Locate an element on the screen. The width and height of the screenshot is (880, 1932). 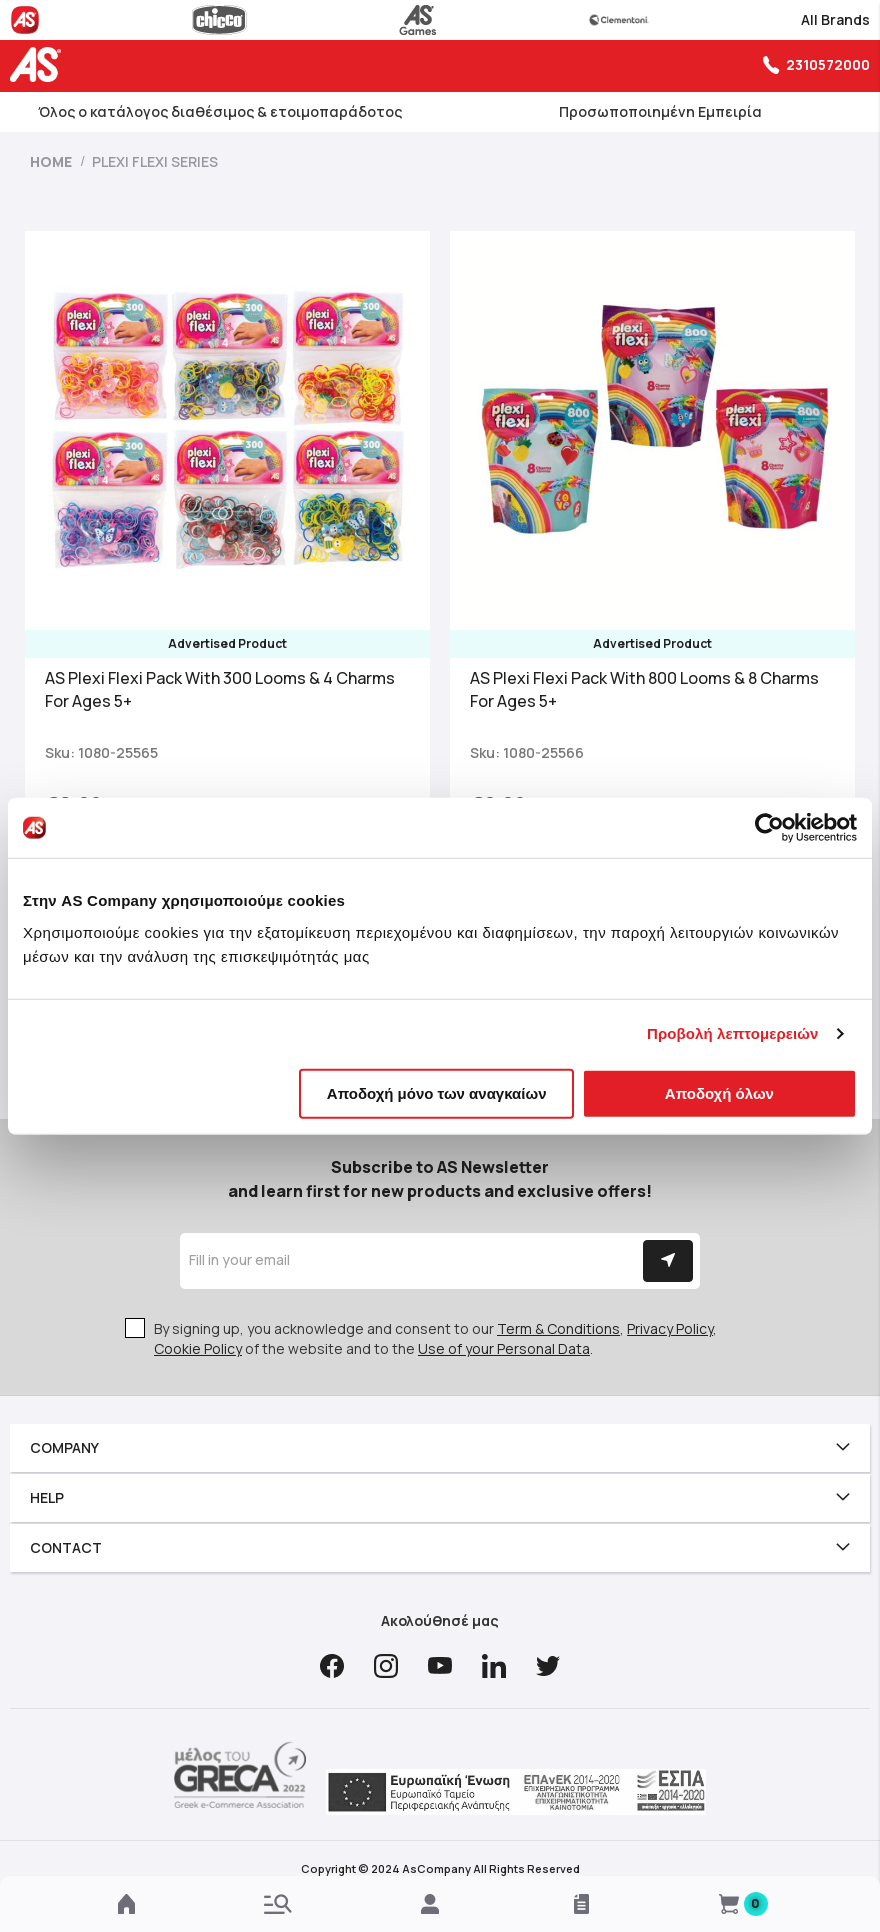
Use of your Personal Data is located at coordinates (504, 1348).